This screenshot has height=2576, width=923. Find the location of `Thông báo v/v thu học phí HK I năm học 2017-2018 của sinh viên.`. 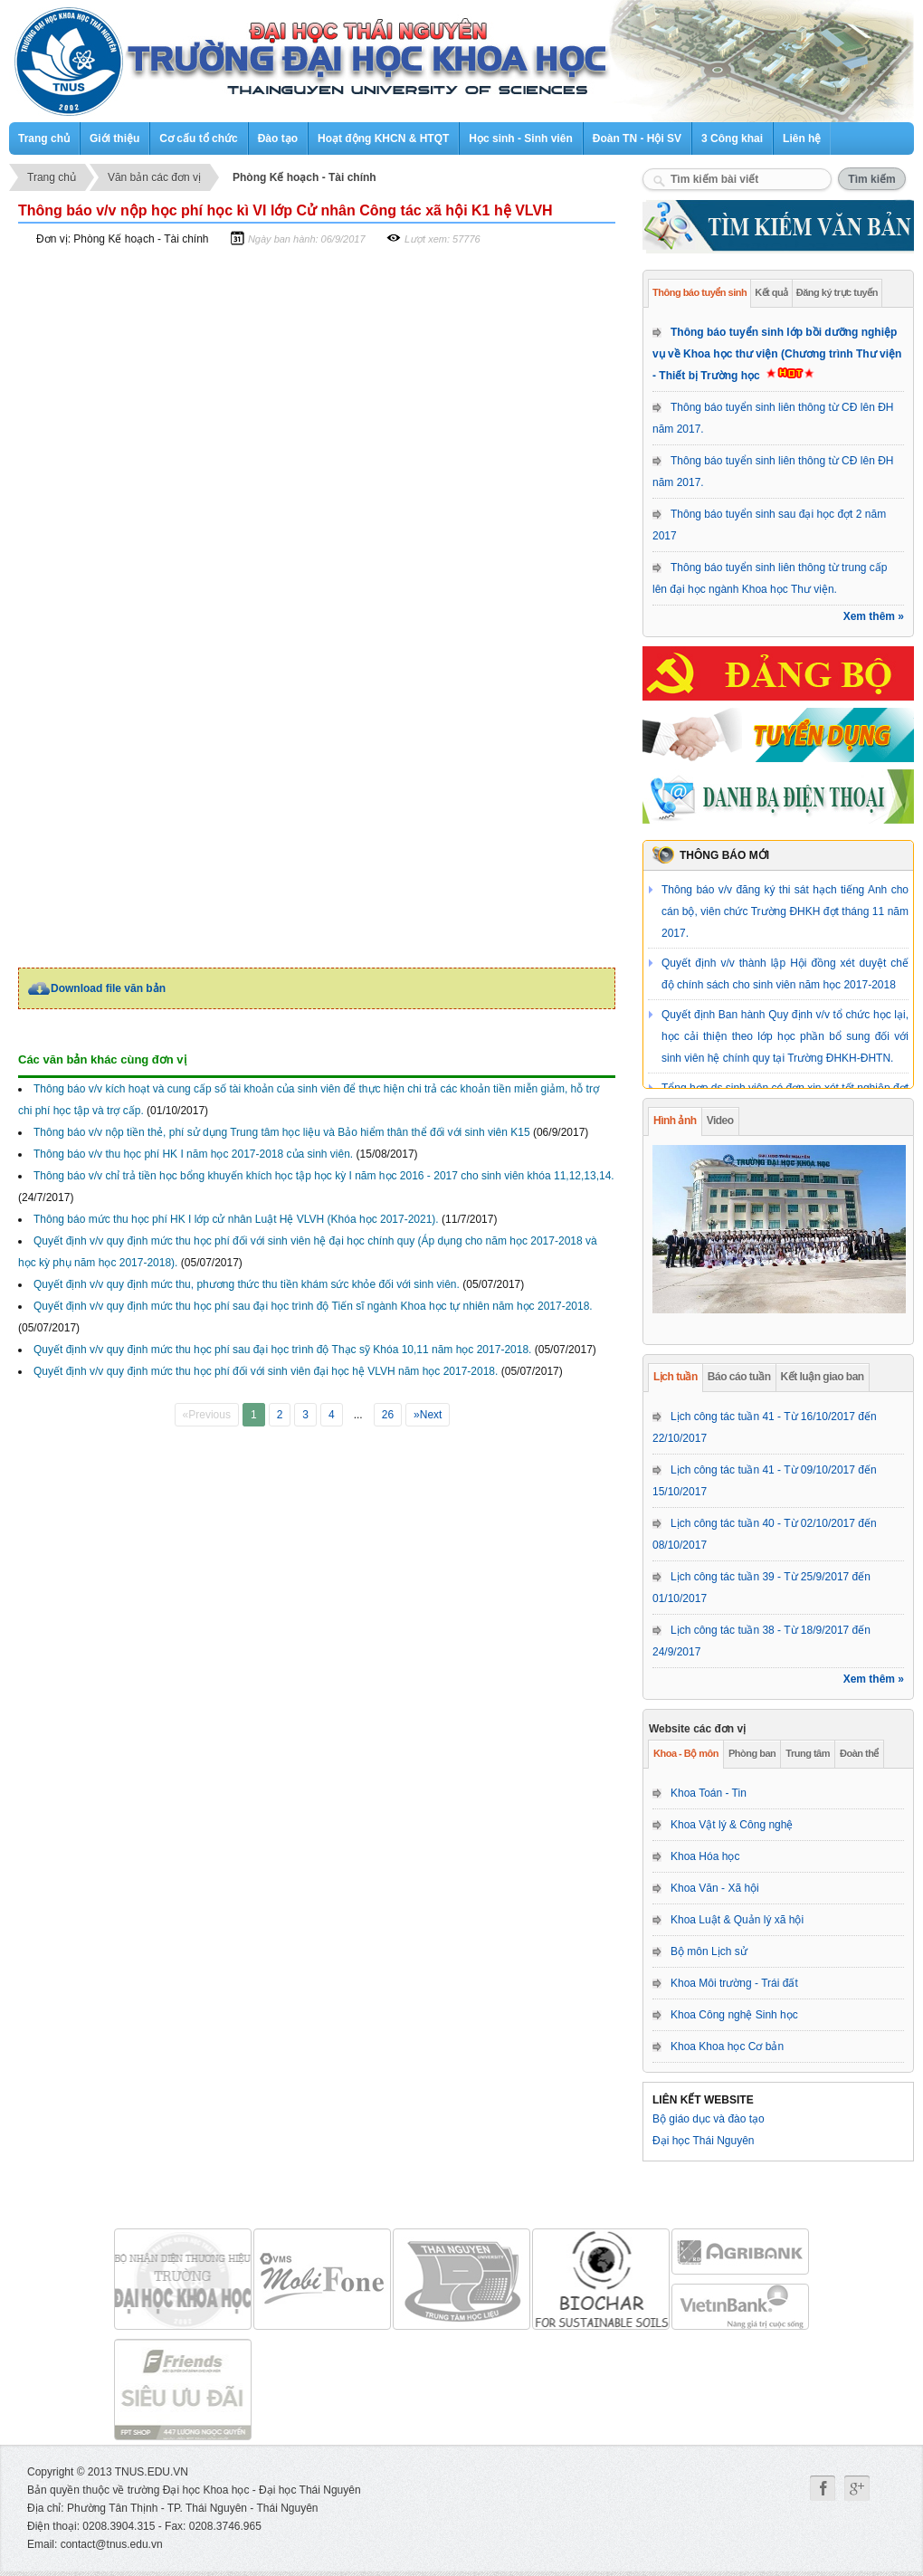

Thông báo v/v thu học phí HK I năm học 2017-2018 của sinh viên. is located at coordinates (193, 1154).